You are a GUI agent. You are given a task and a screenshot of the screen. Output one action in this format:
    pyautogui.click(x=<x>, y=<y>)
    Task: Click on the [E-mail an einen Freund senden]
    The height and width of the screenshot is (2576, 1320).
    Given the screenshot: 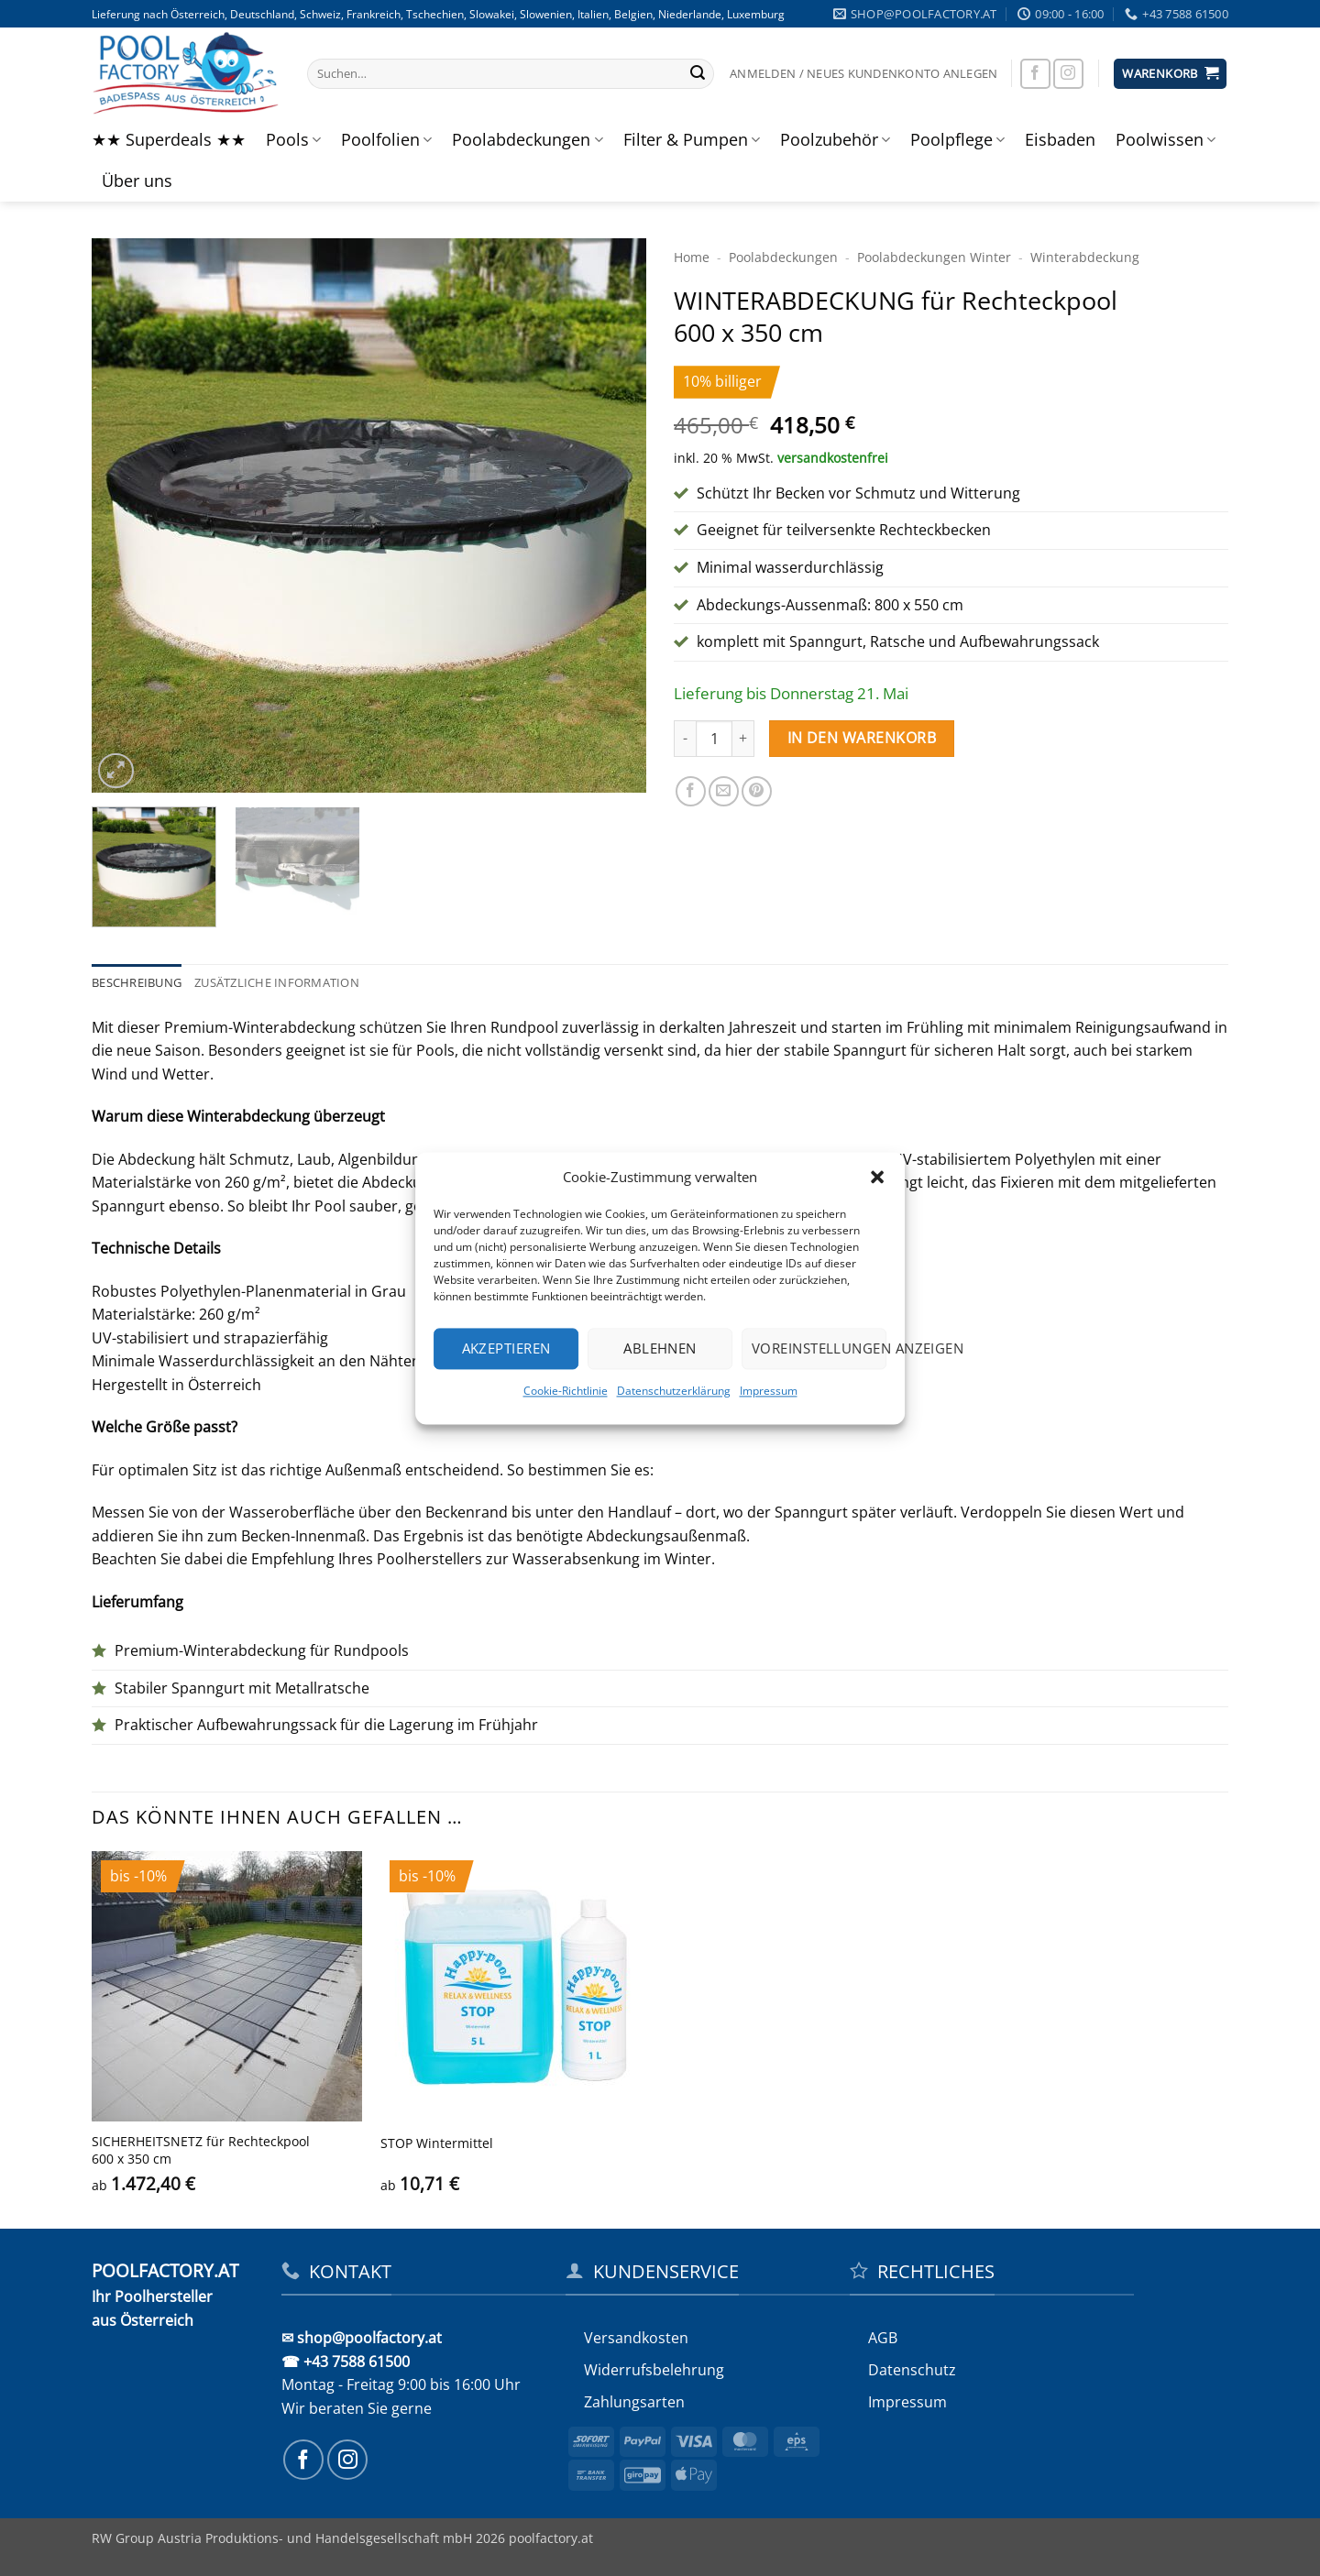 What is the action you would take?
    pyautogui.click(x=724, y=791)
    